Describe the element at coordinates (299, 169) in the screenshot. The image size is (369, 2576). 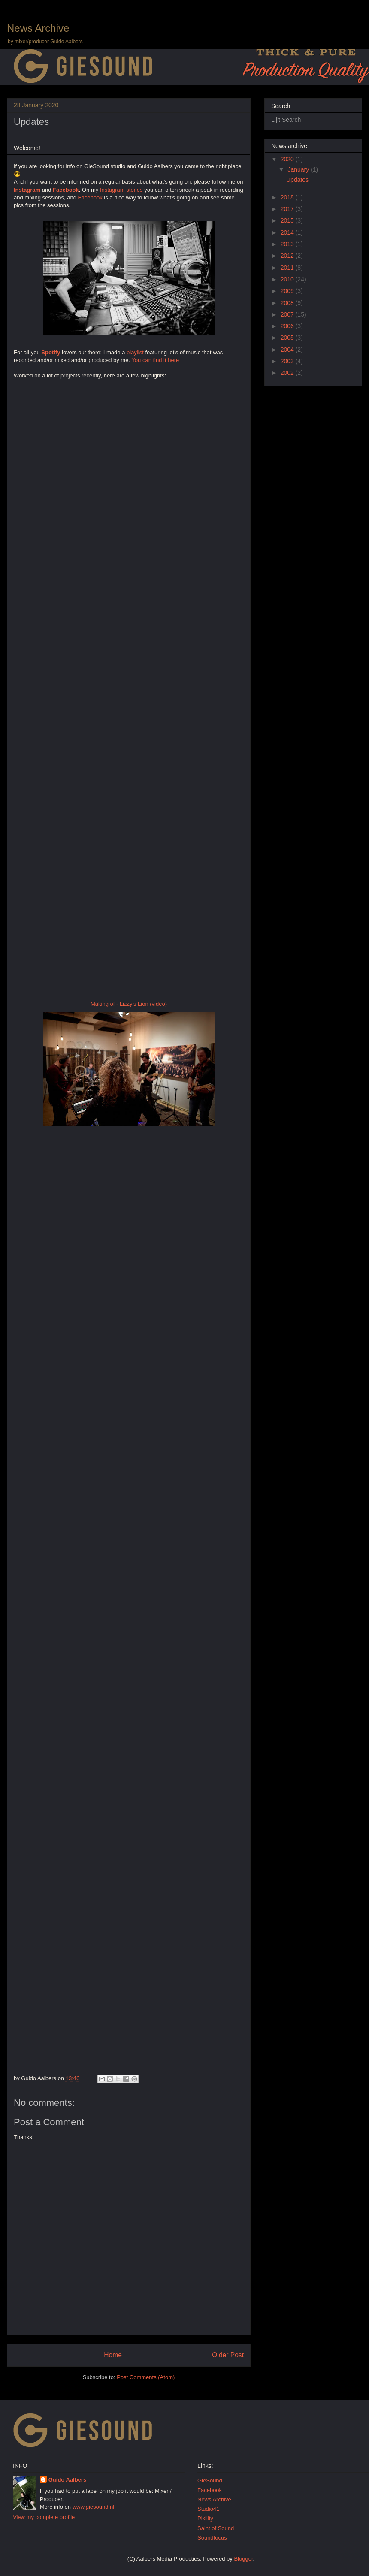
I see `January` at that location.